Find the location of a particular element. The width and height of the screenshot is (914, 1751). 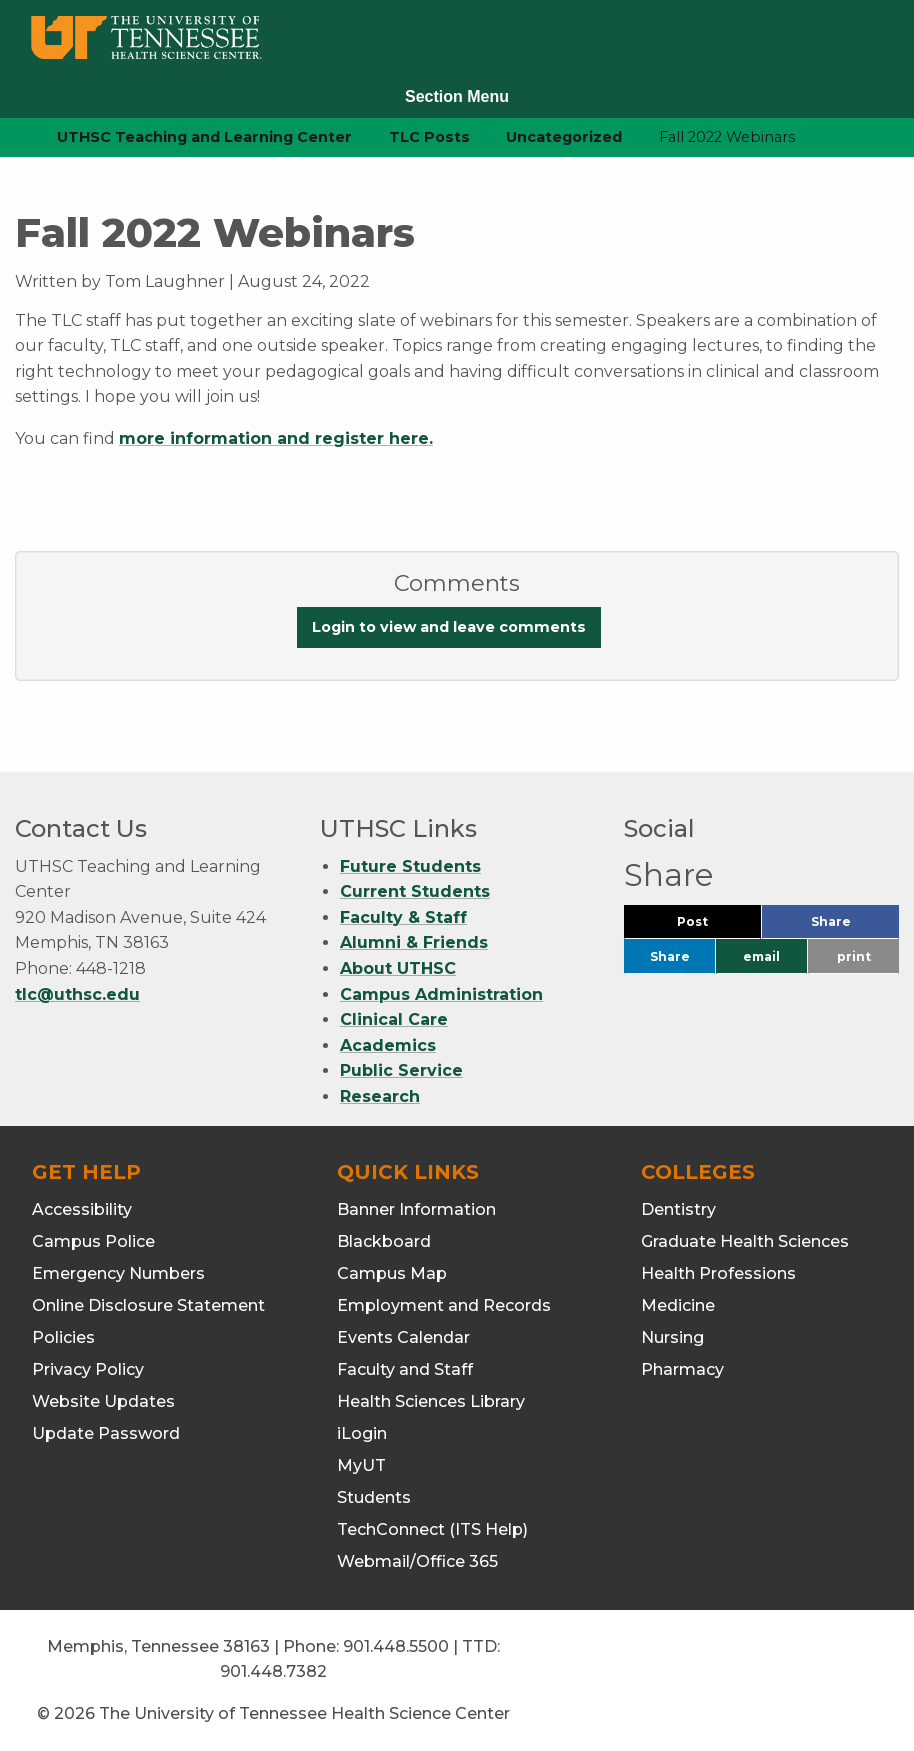

Section Menu is located at coordinates (457, 96).